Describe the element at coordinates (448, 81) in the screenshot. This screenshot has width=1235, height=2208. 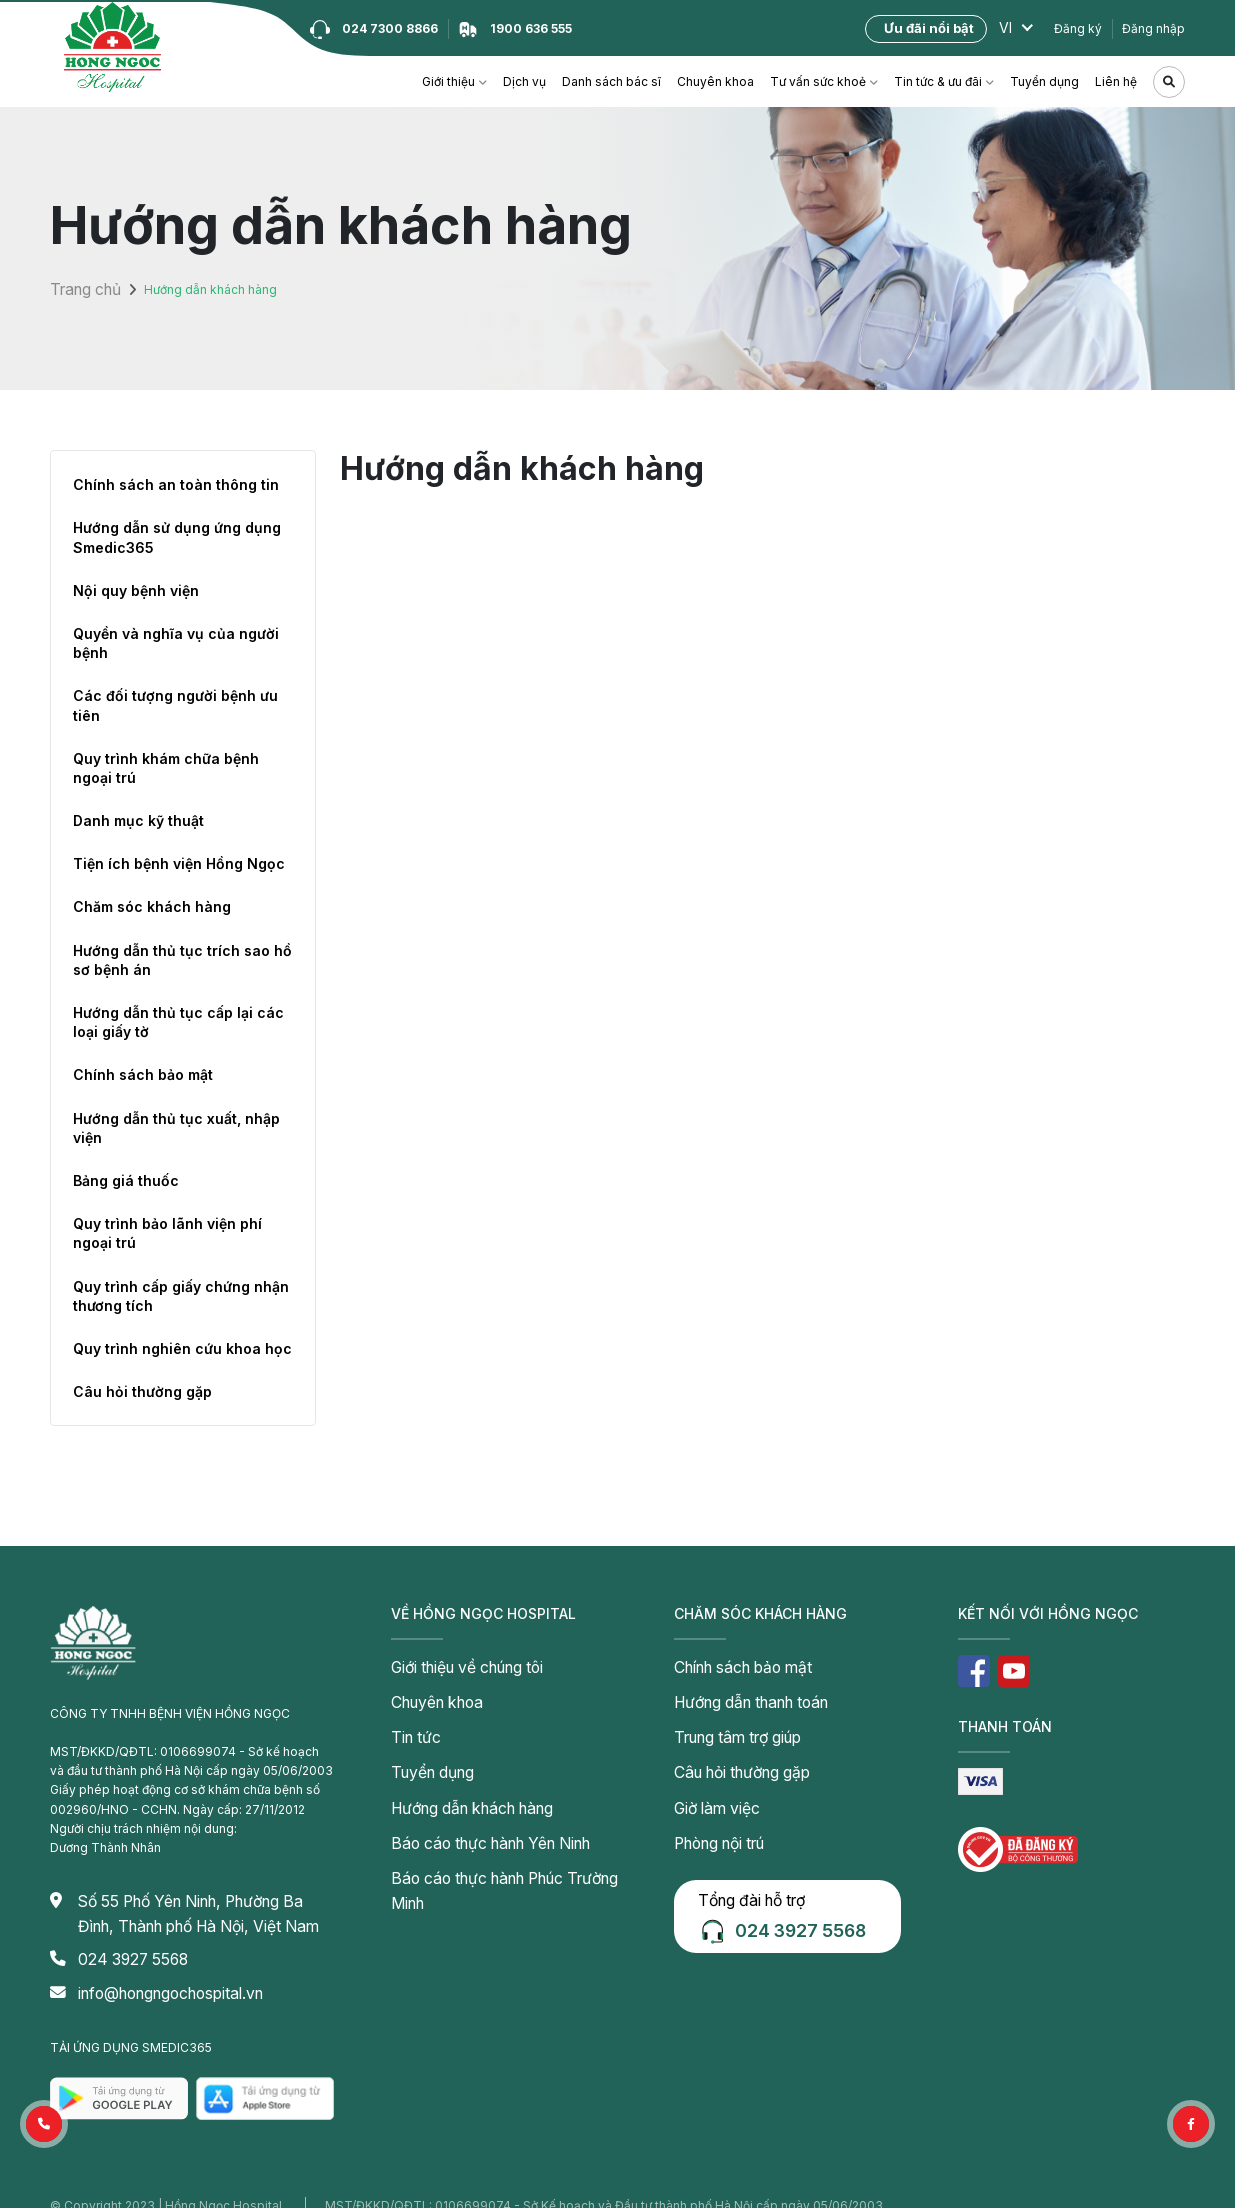
I see `Giới thiệu` at that location.